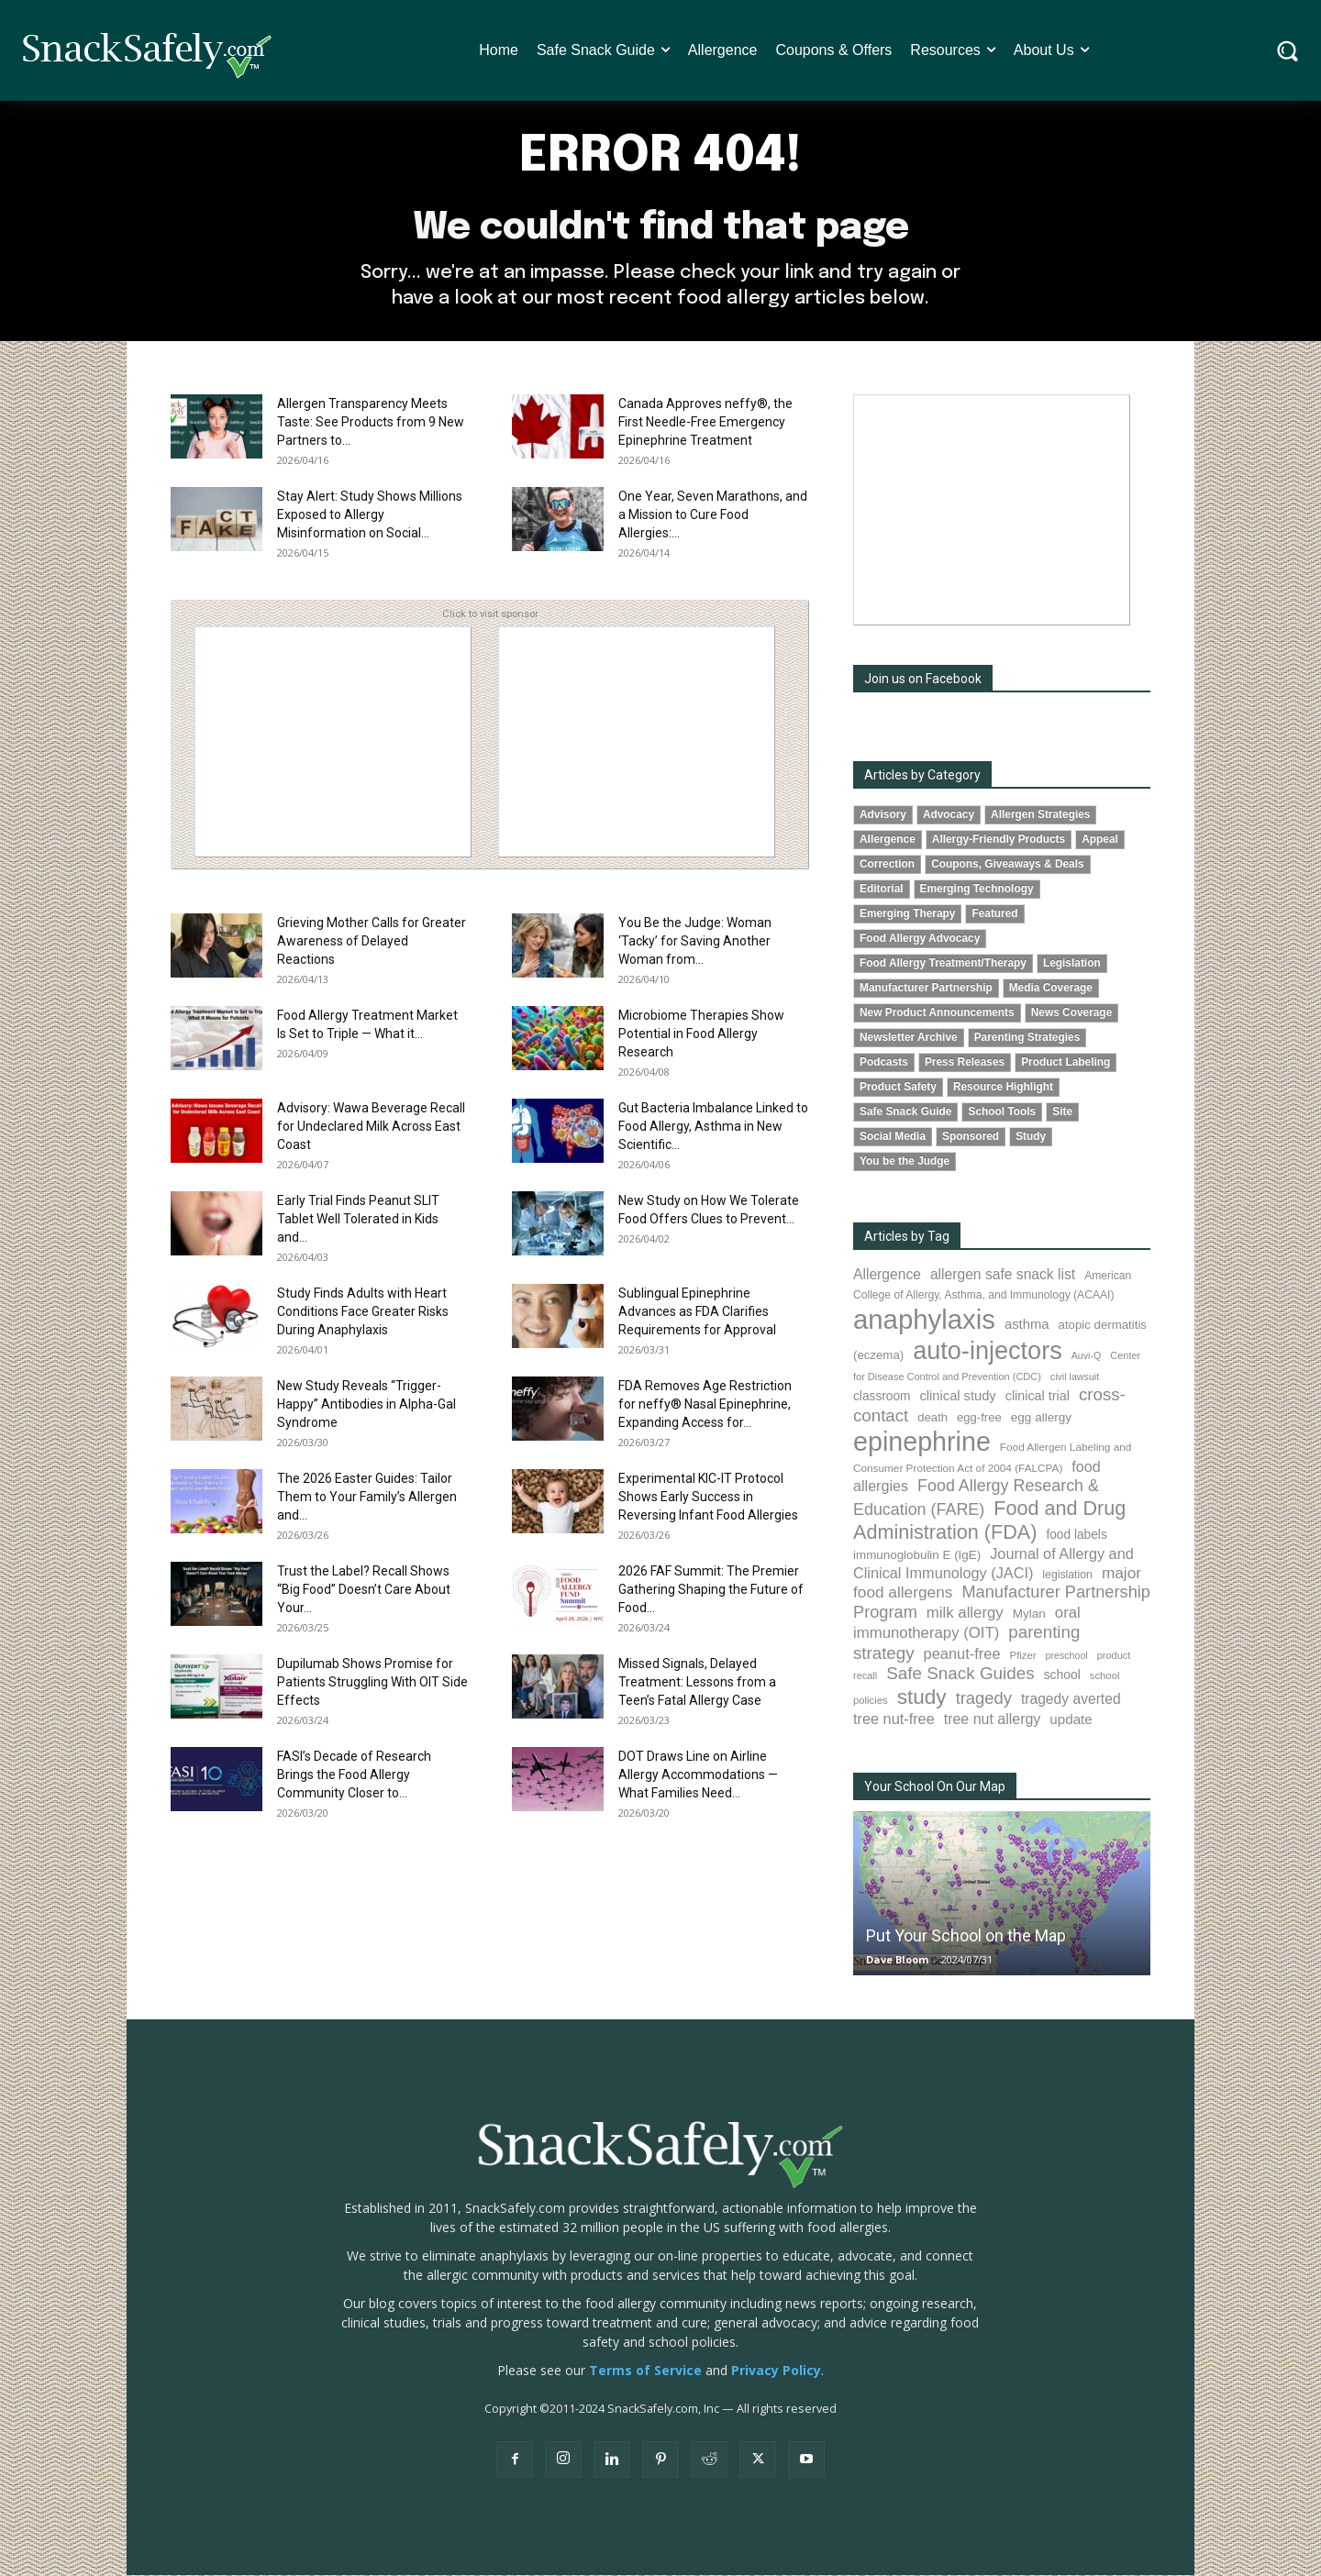 The image size is (1321, 2576). What do you see at coordinates (1065, 1062) in the screenshot?
I see `Product Labeling` at bounding box center [1065, 1062].